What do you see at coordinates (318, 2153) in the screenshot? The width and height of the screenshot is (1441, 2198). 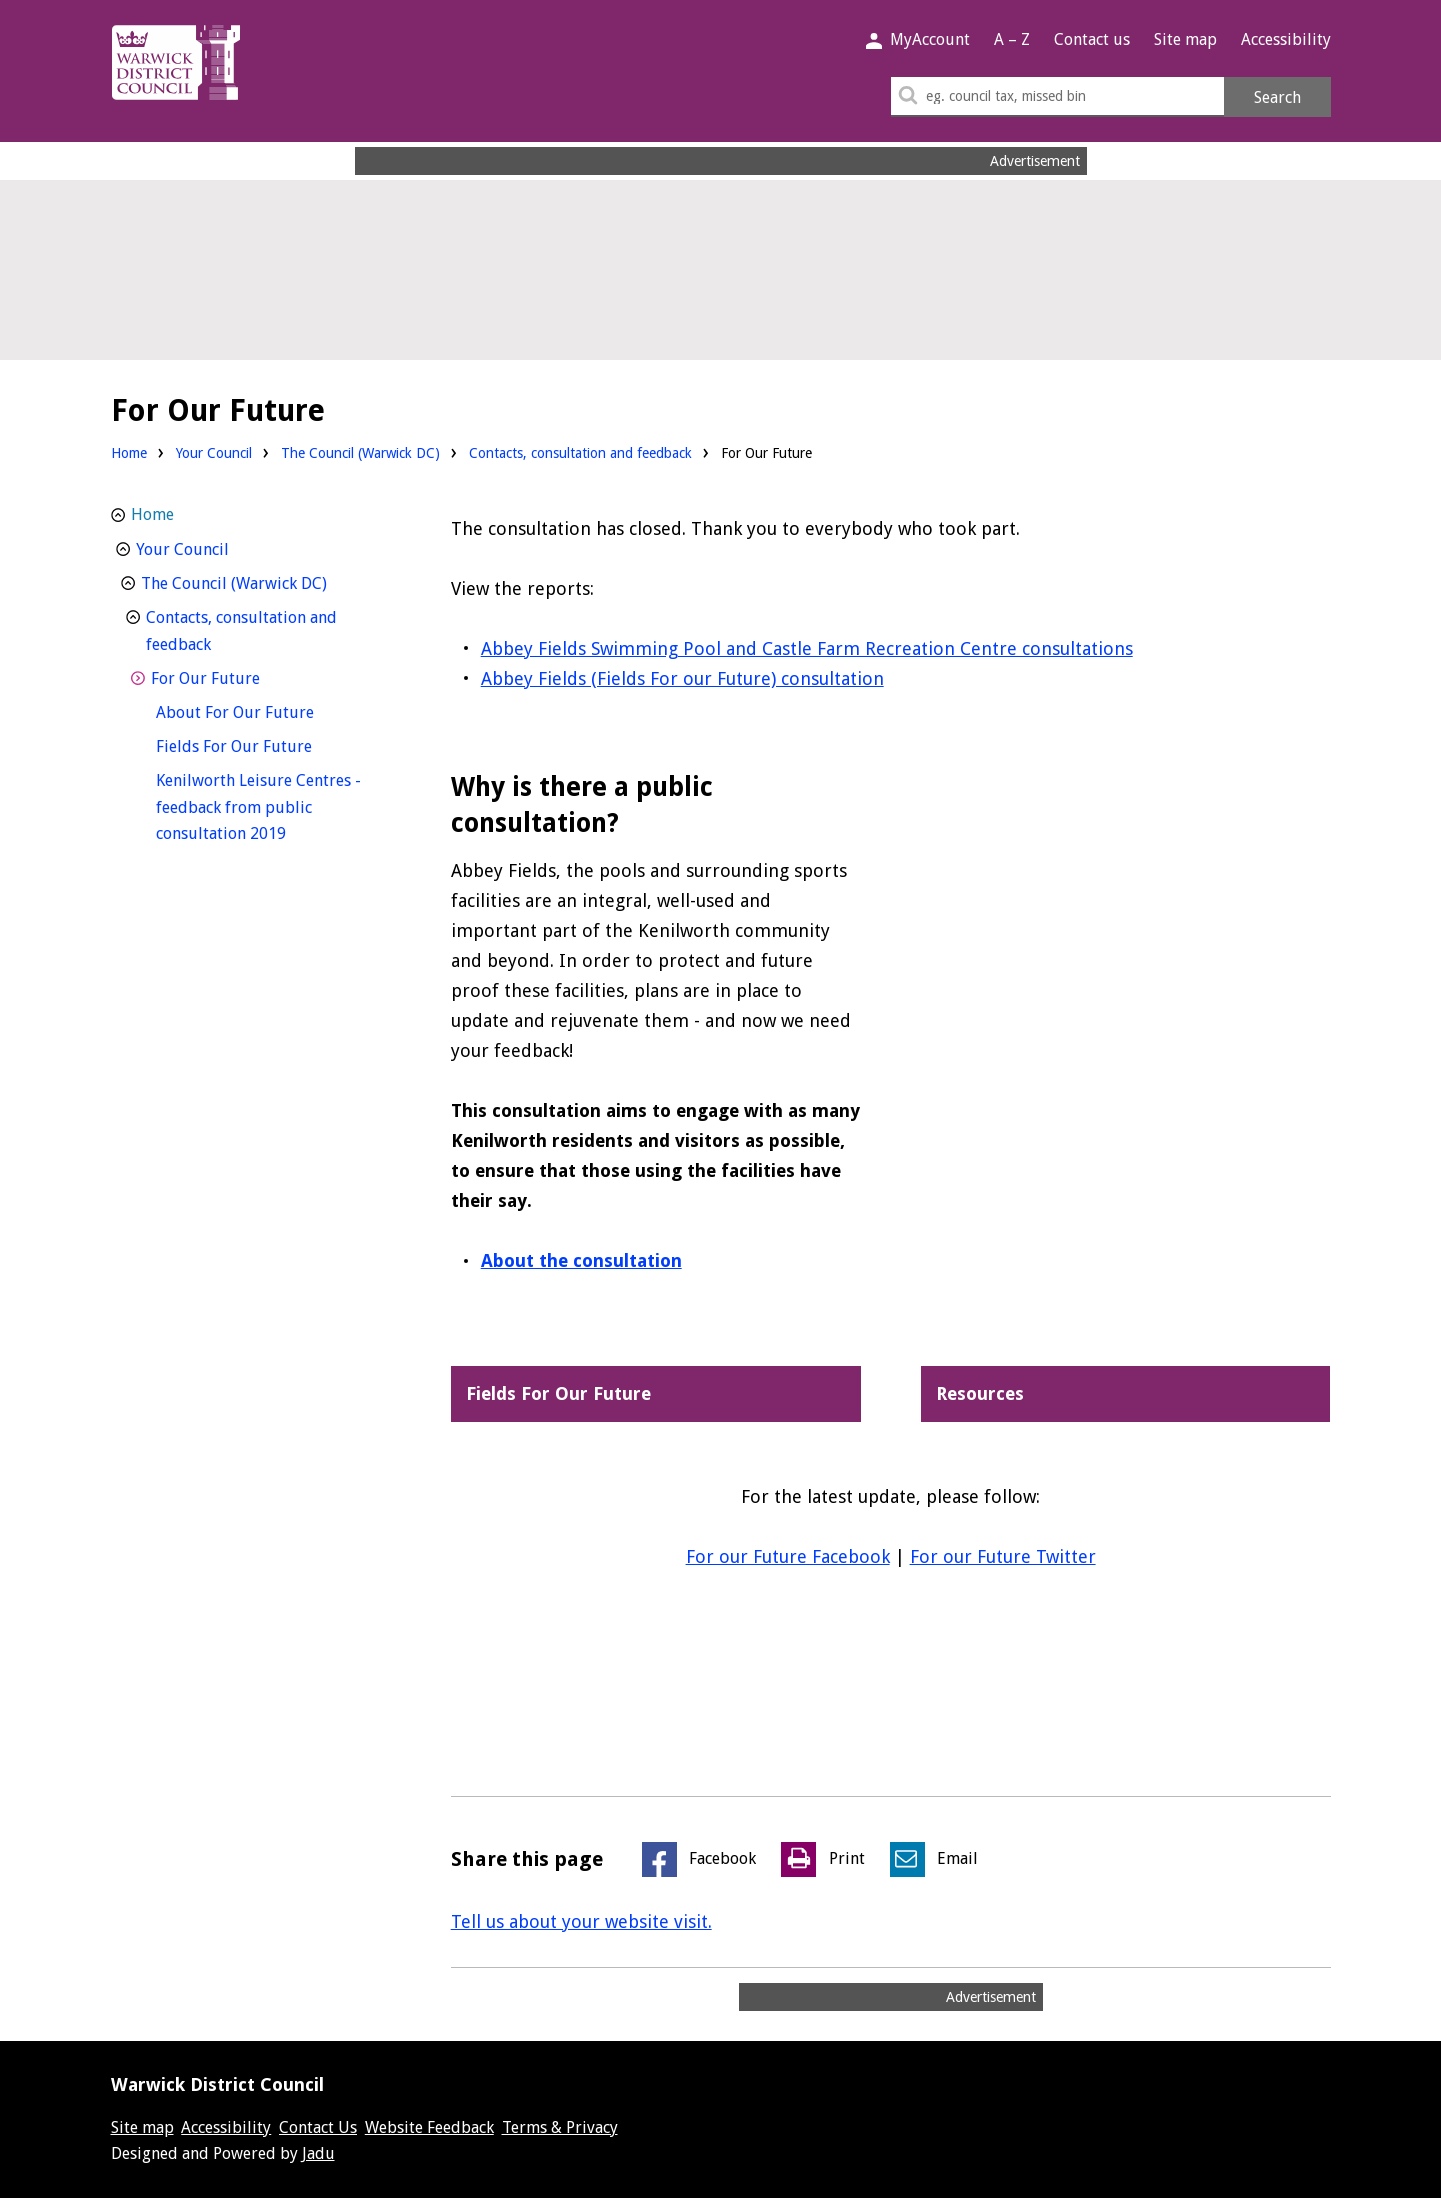 I see `Jadu` at bounding box center [318, 2153].